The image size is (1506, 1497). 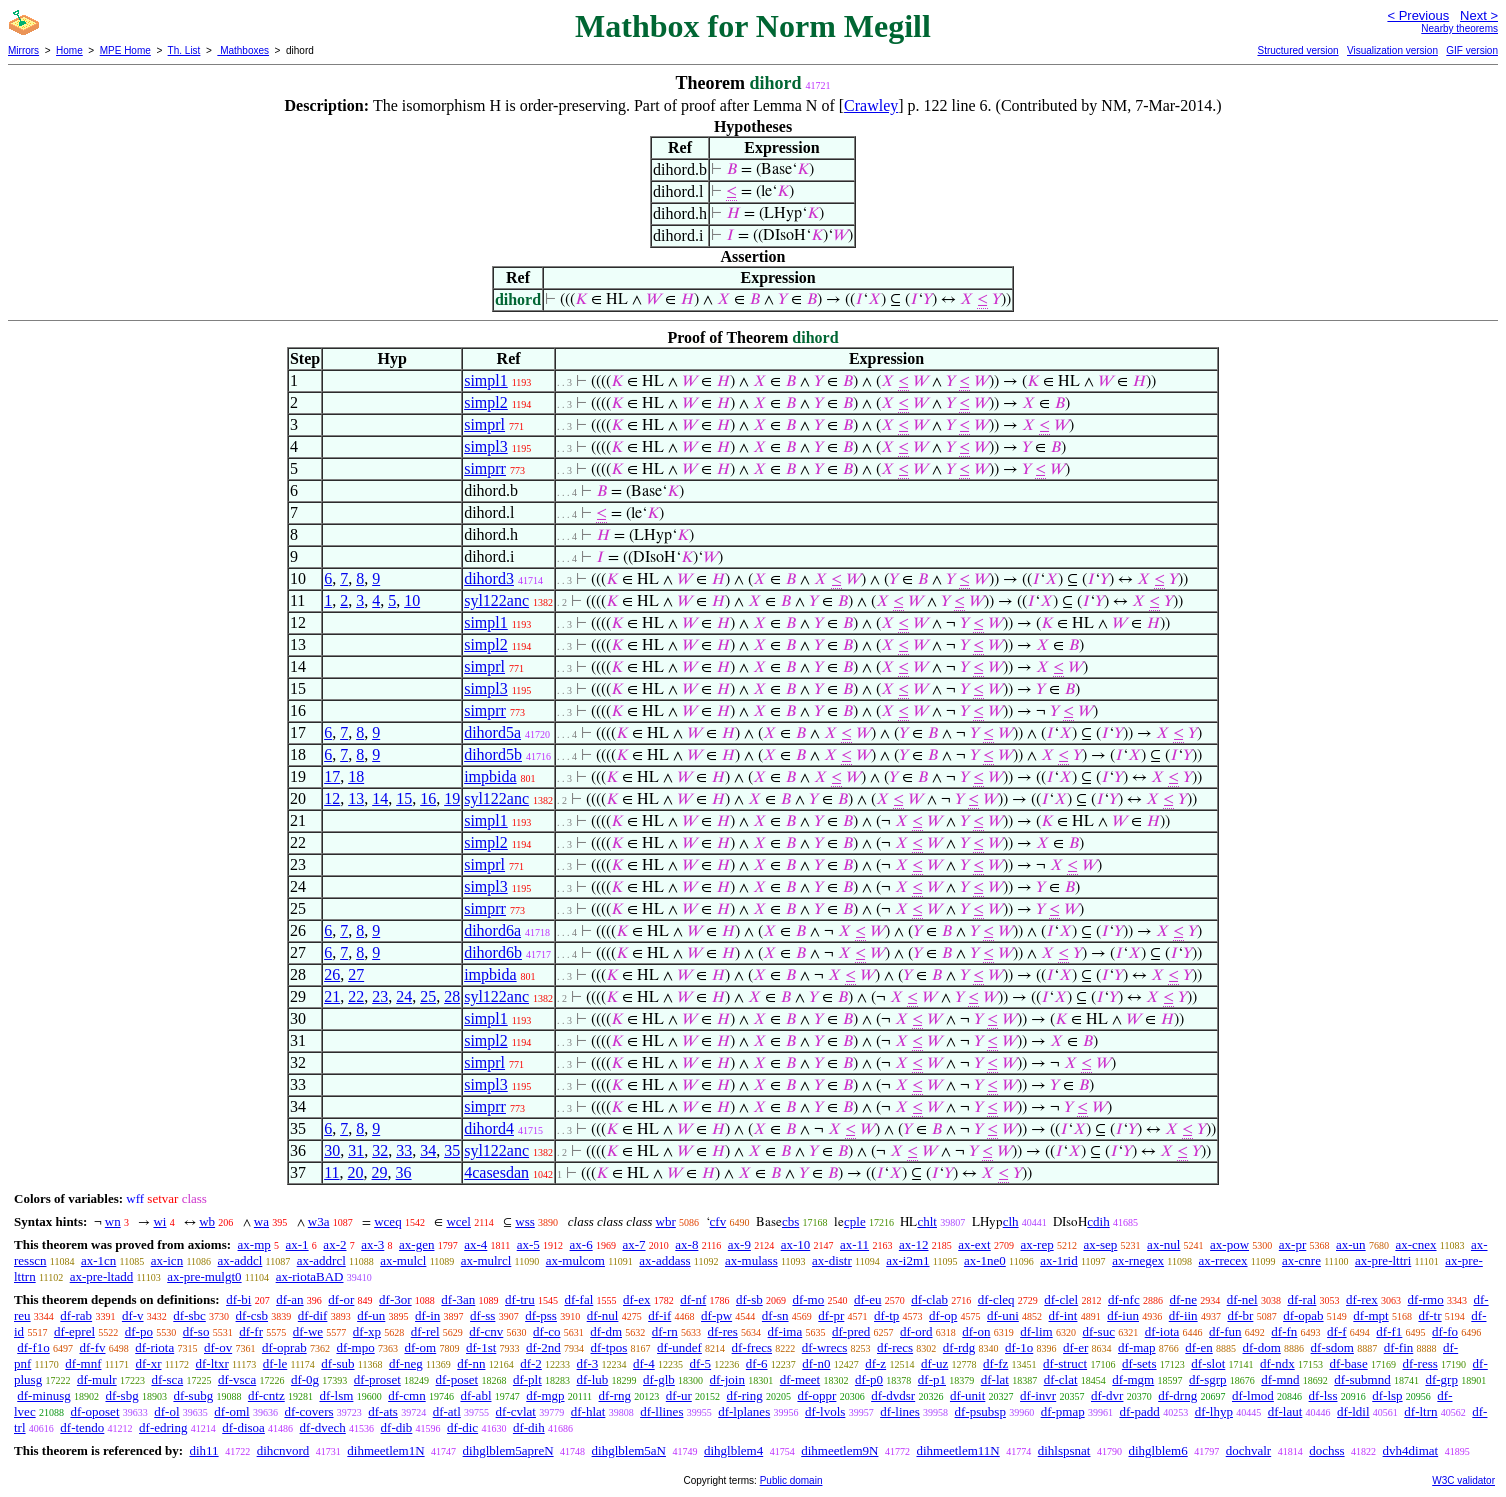 I want to click on df-z, so click(x=875, y=1363).